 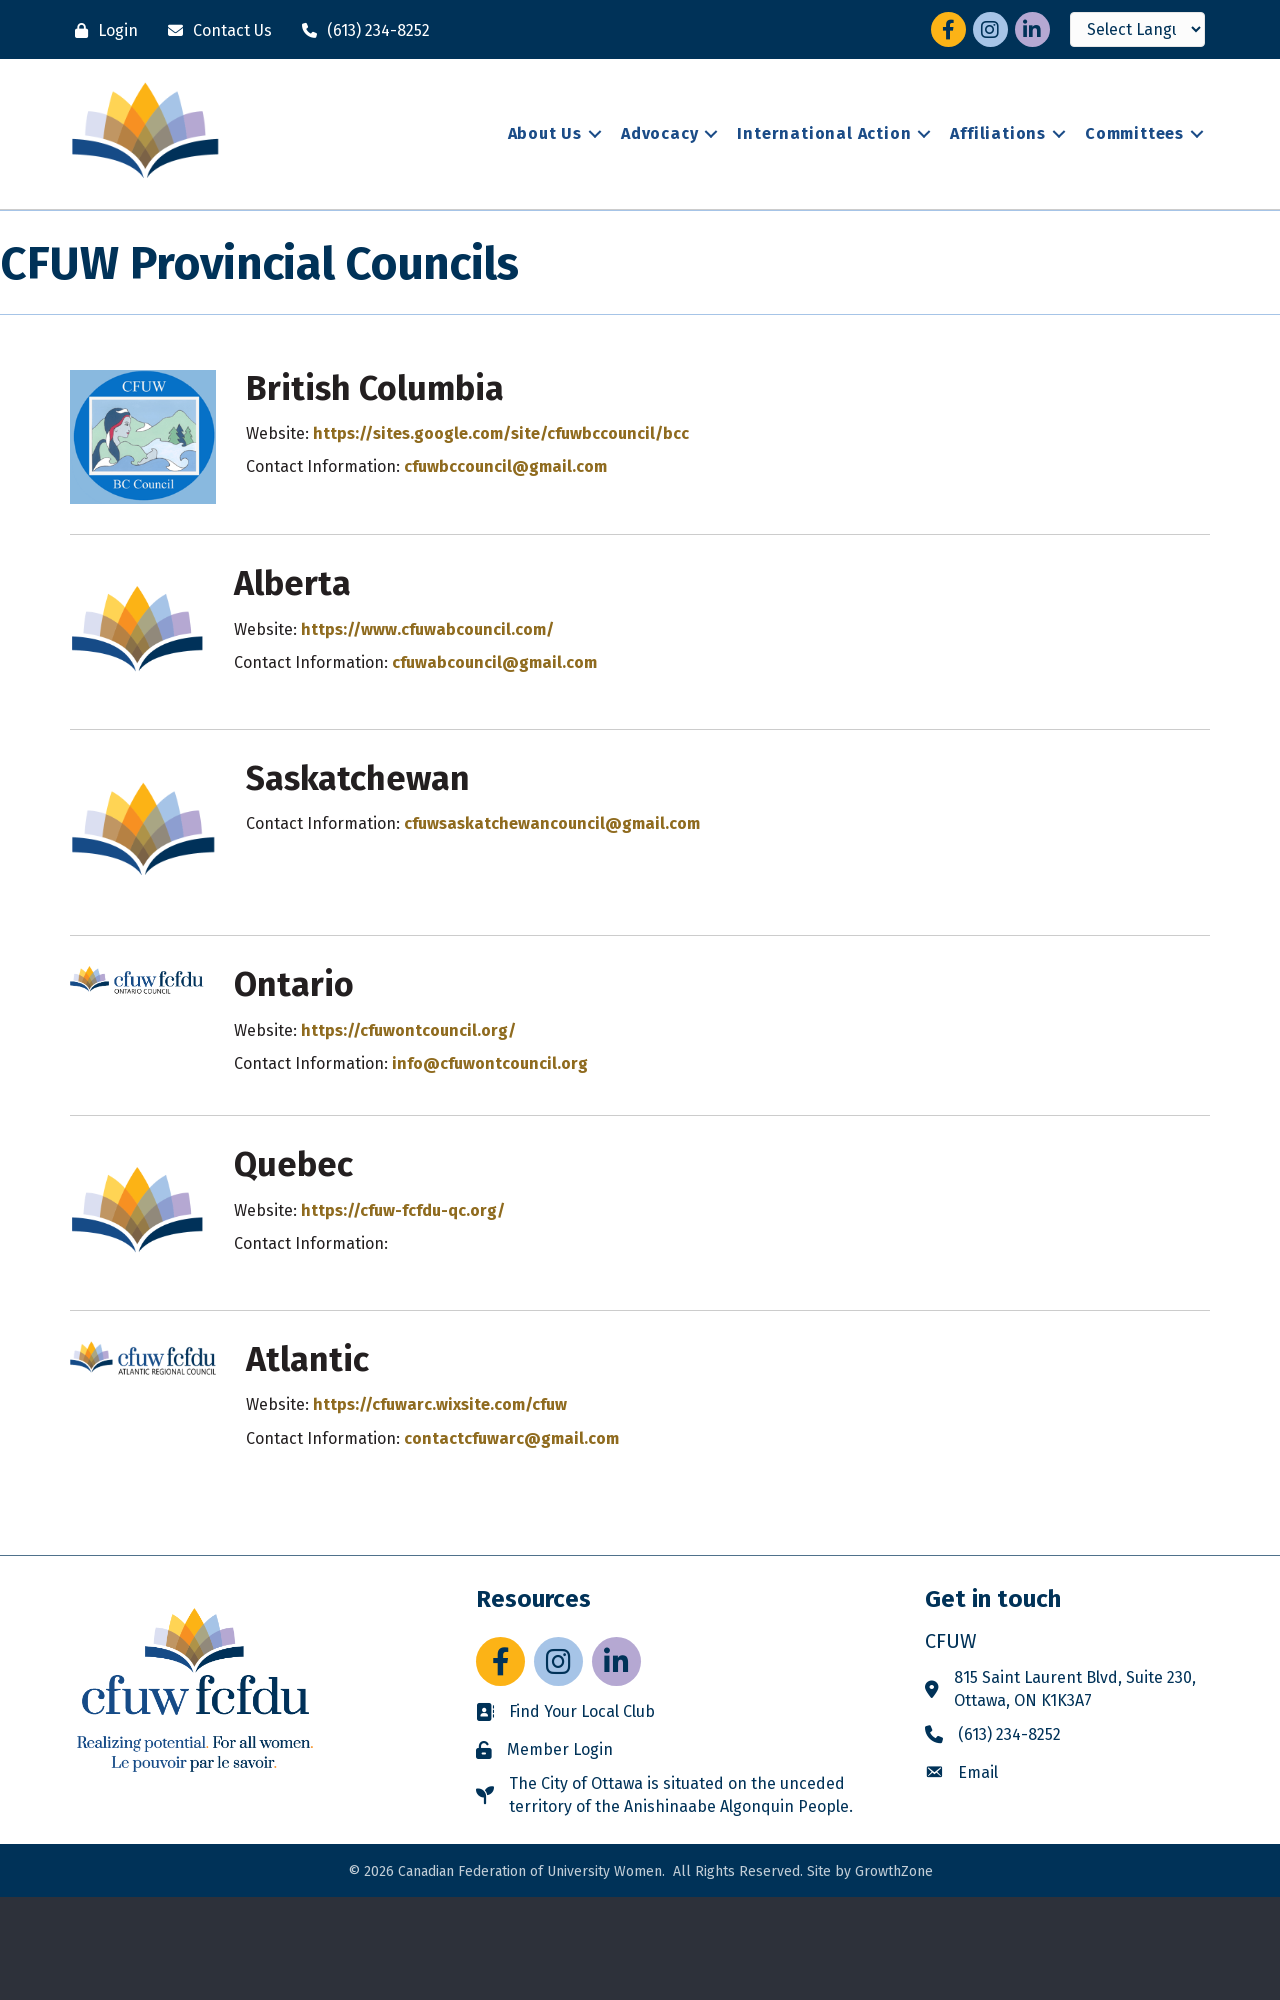 I want to click on International Action, so click(x=824, y=133).